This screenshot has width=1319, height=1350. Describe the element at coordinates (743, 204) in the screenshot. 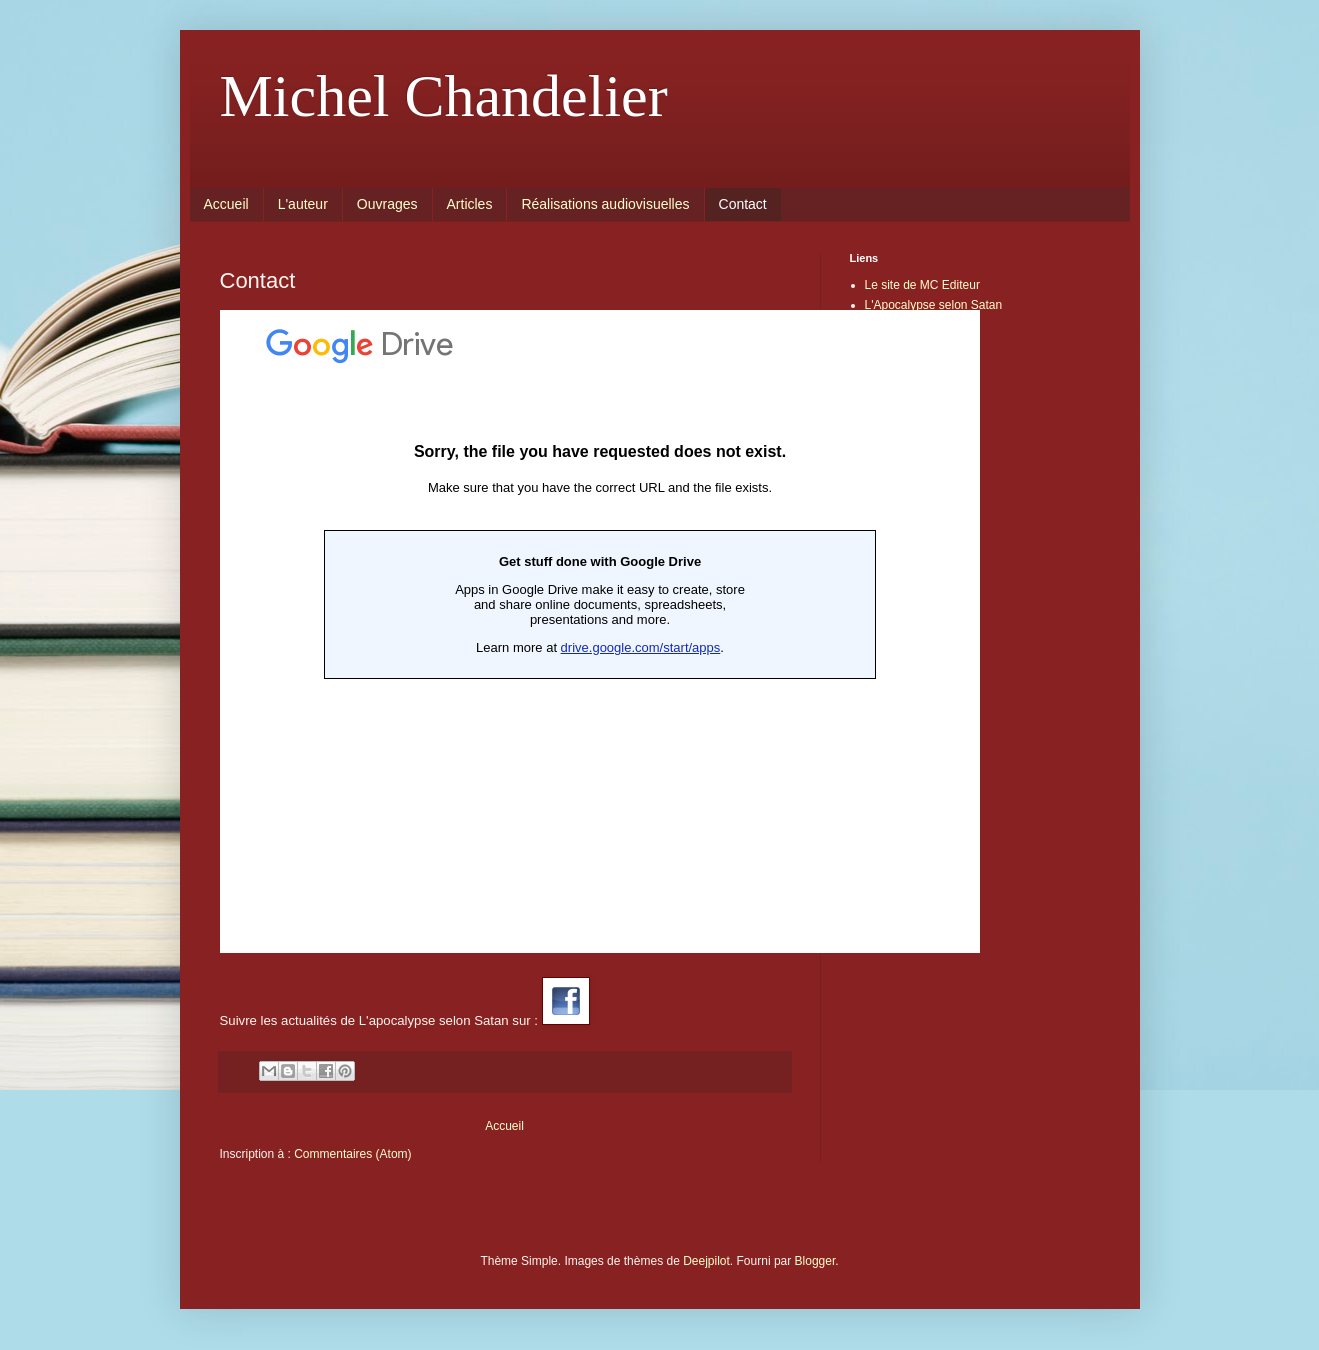

I see `Contact` at that location.